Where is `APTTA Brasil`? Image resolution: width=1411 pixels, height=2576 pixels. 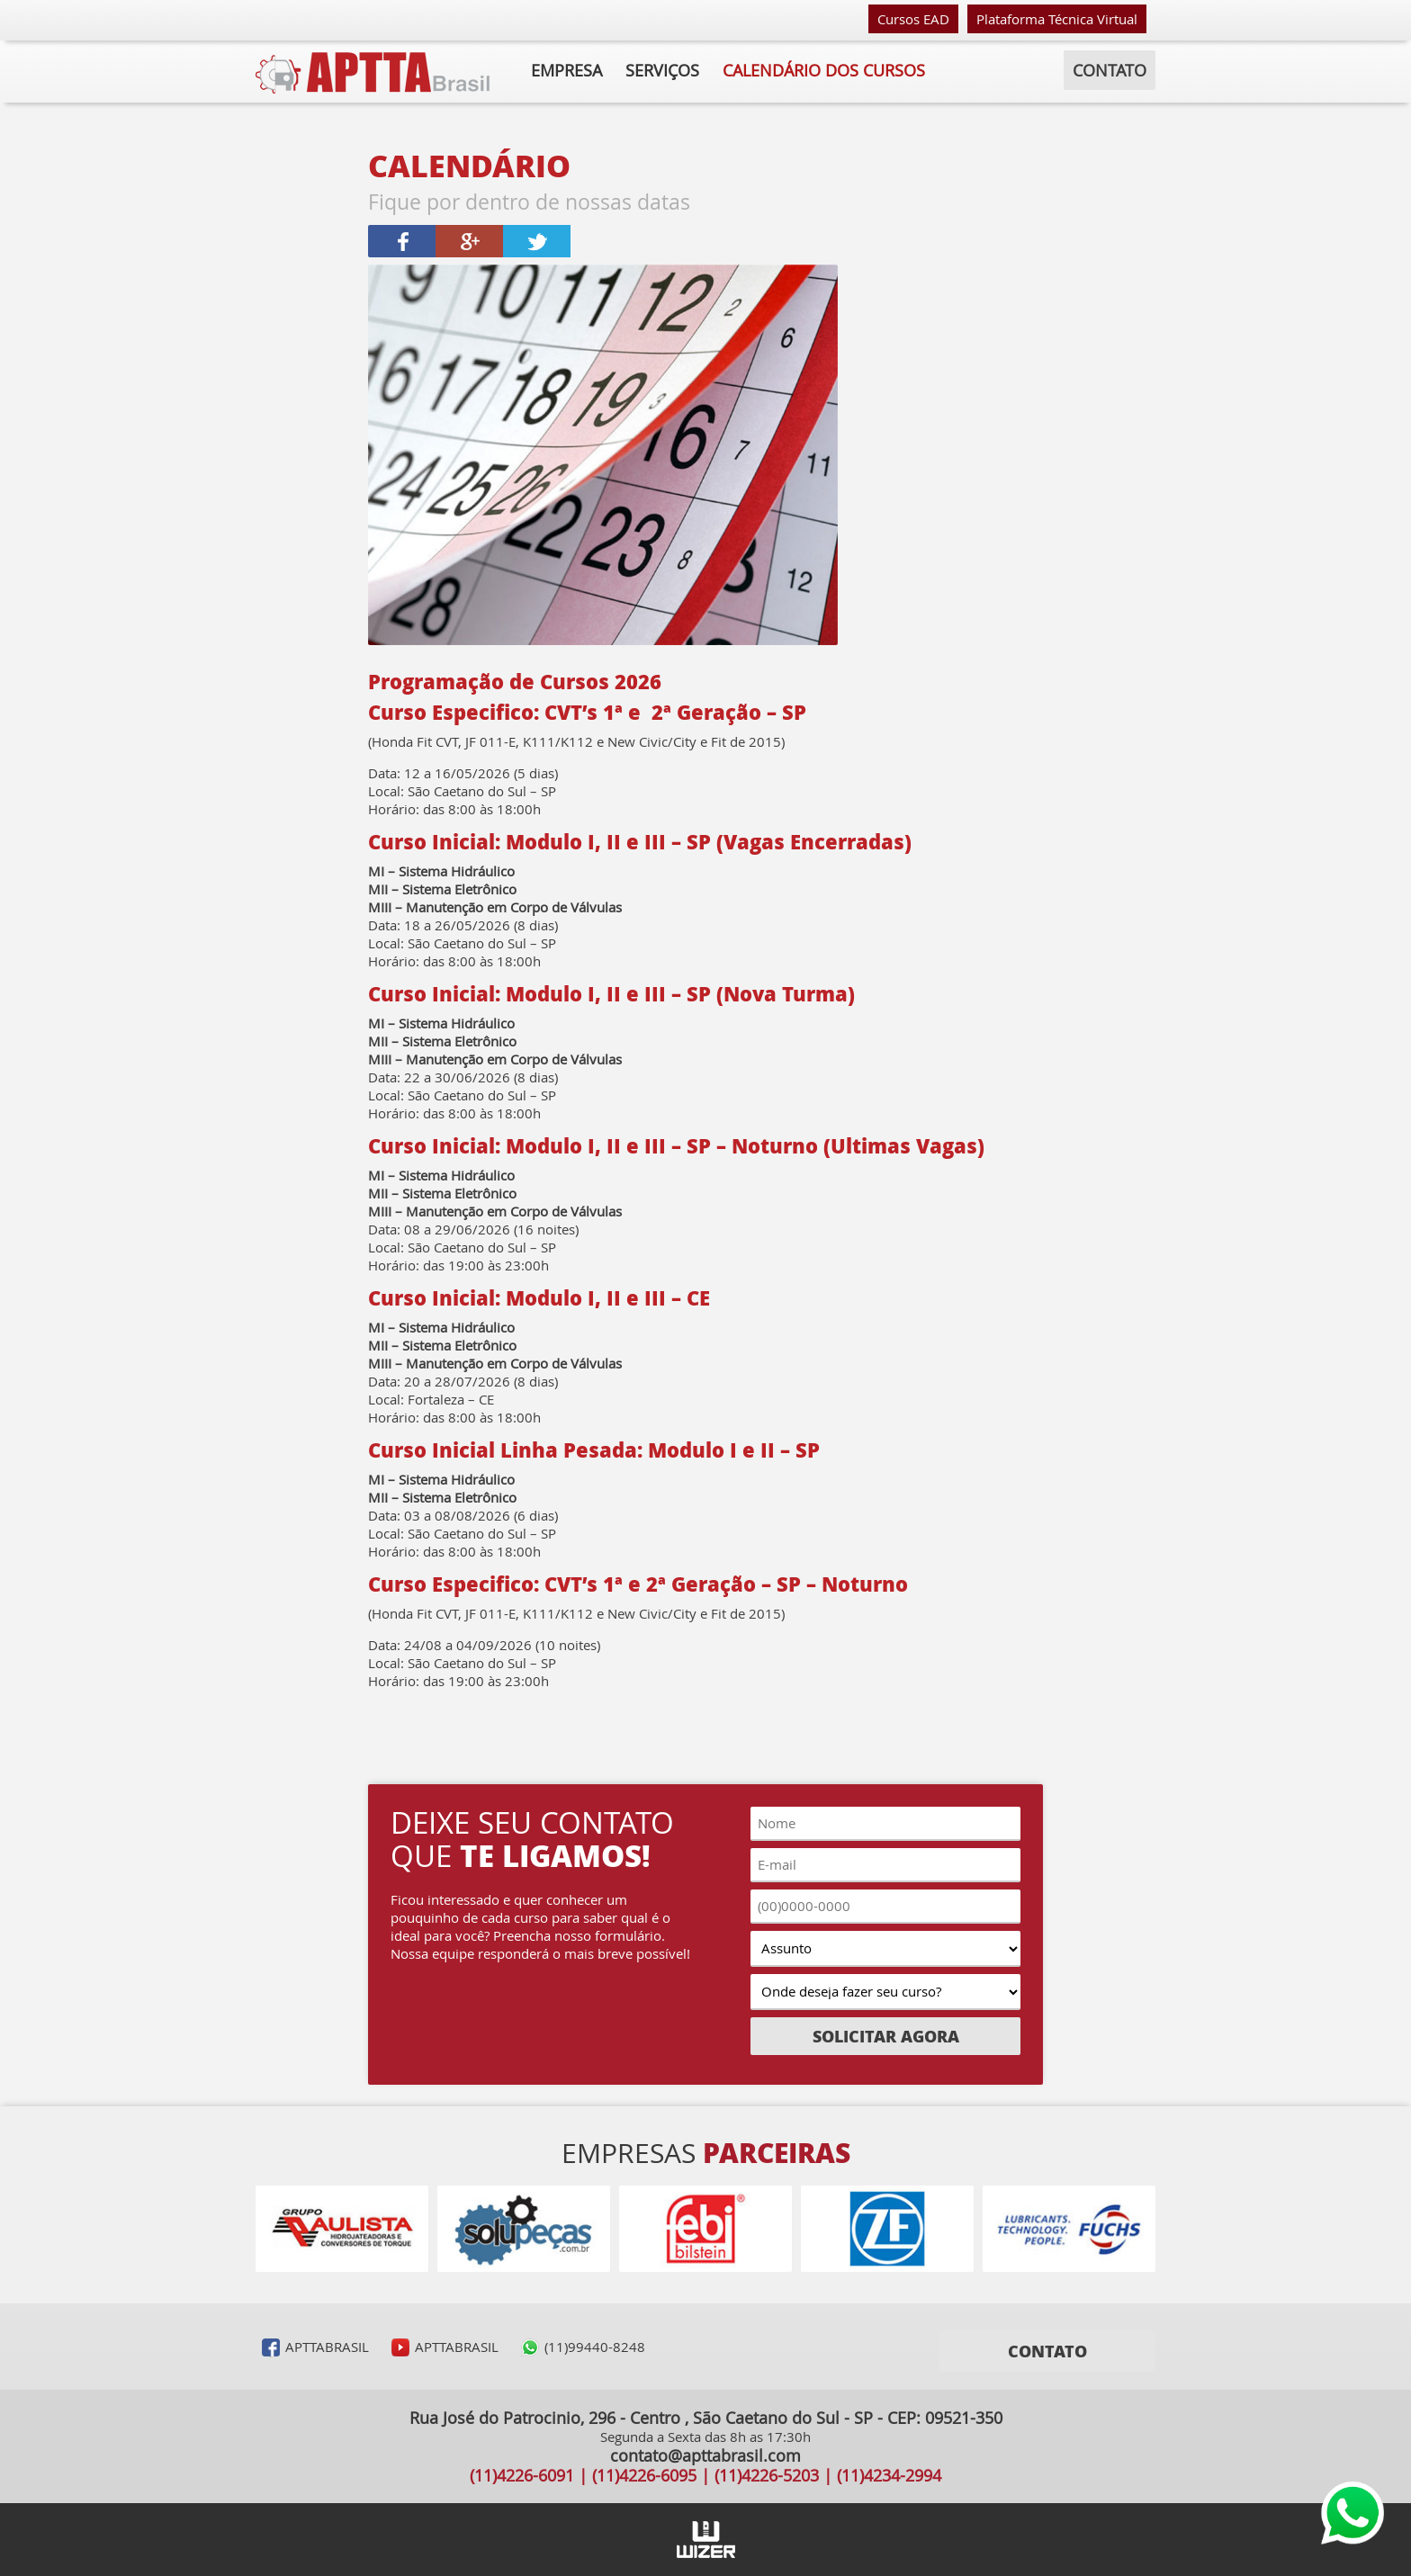
APTTA Brasil is located at coordinates (373, 73).